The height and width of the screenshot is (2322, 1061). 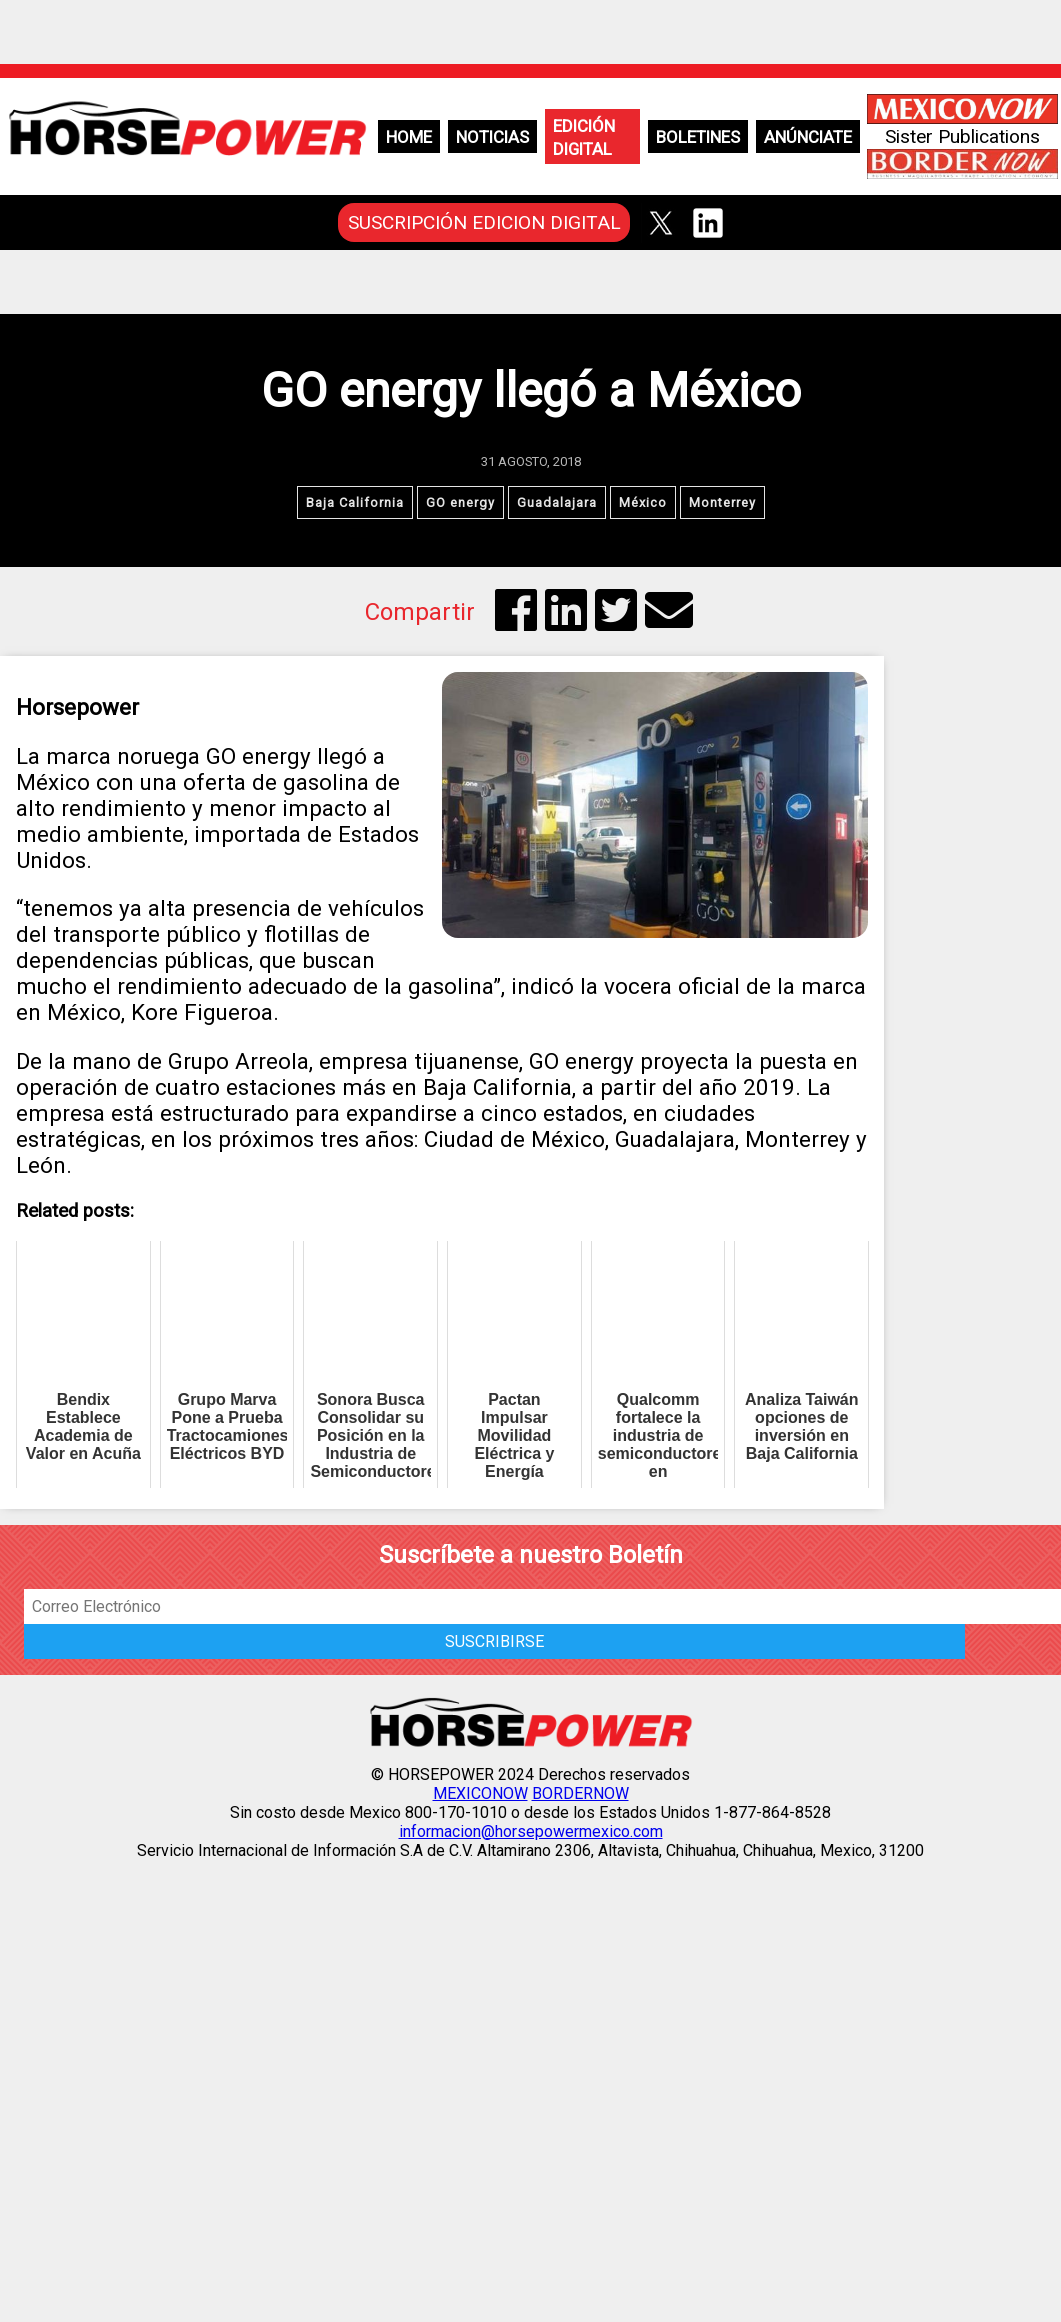 What do you see at coordinates (480, 1793) in the screenshot?
I see `MEXICONOW` at bounding box center [480, 1793].